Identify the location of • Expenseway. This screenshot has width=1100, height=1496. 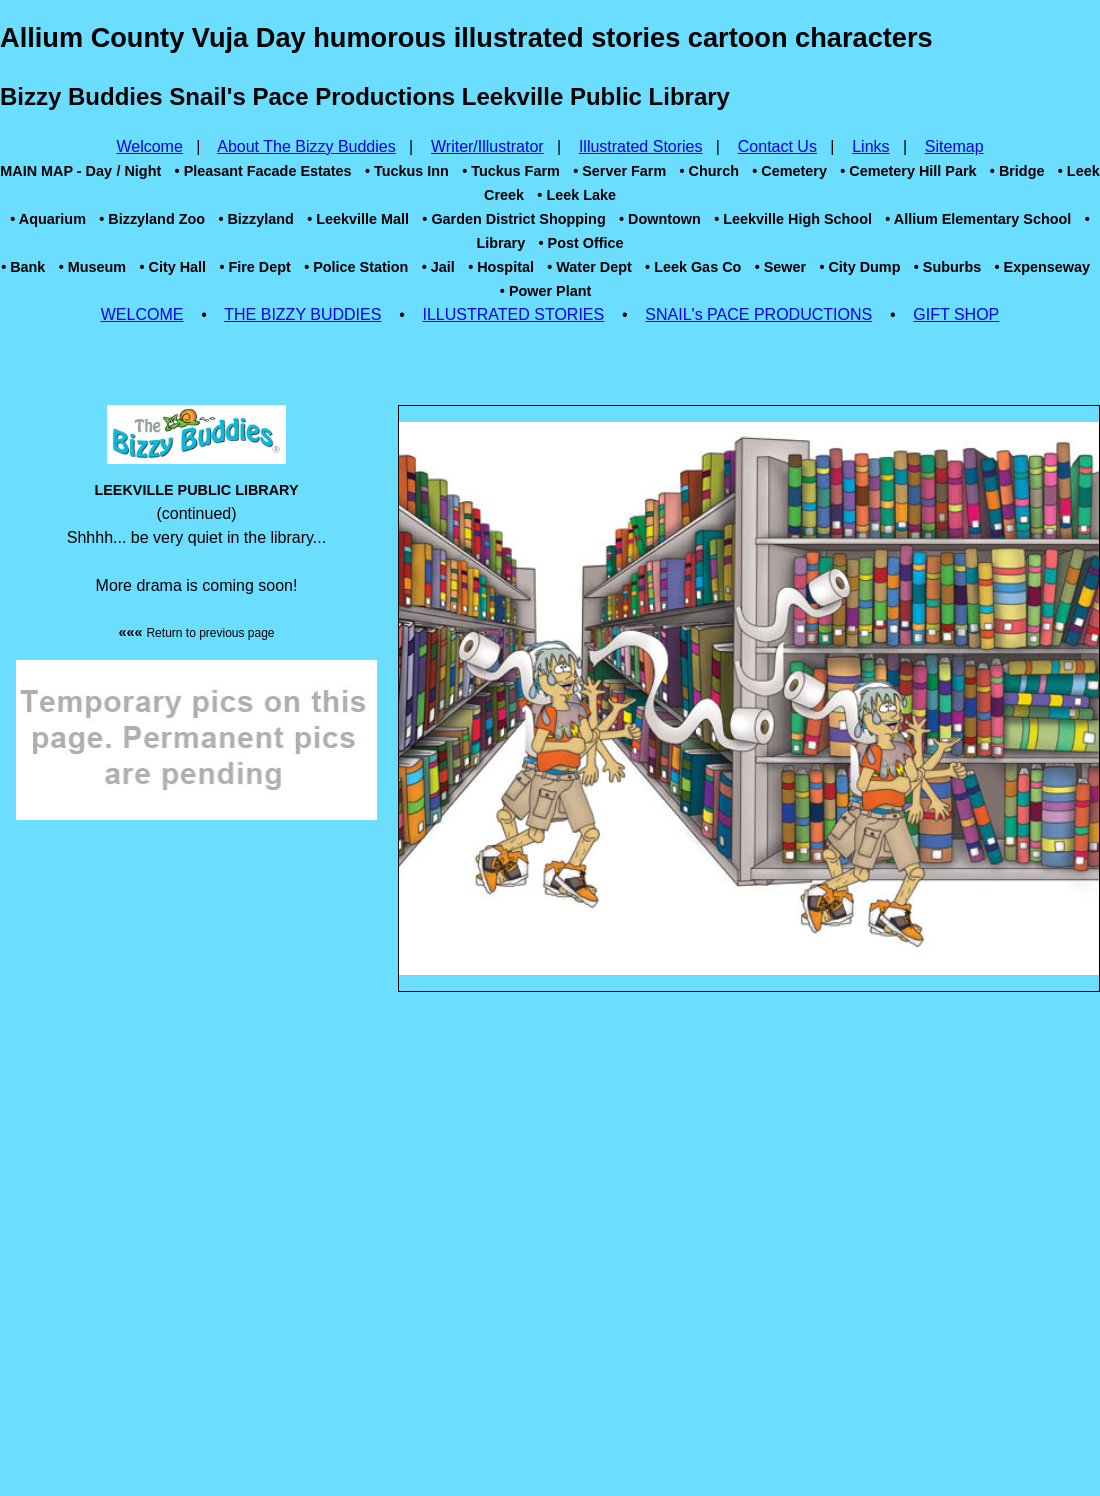
(1042, 267).